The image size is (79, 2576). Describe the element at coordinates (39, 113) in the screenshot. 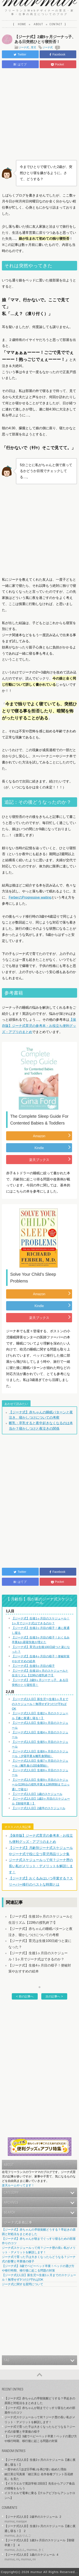

I see `[Advertisement]` at that location.